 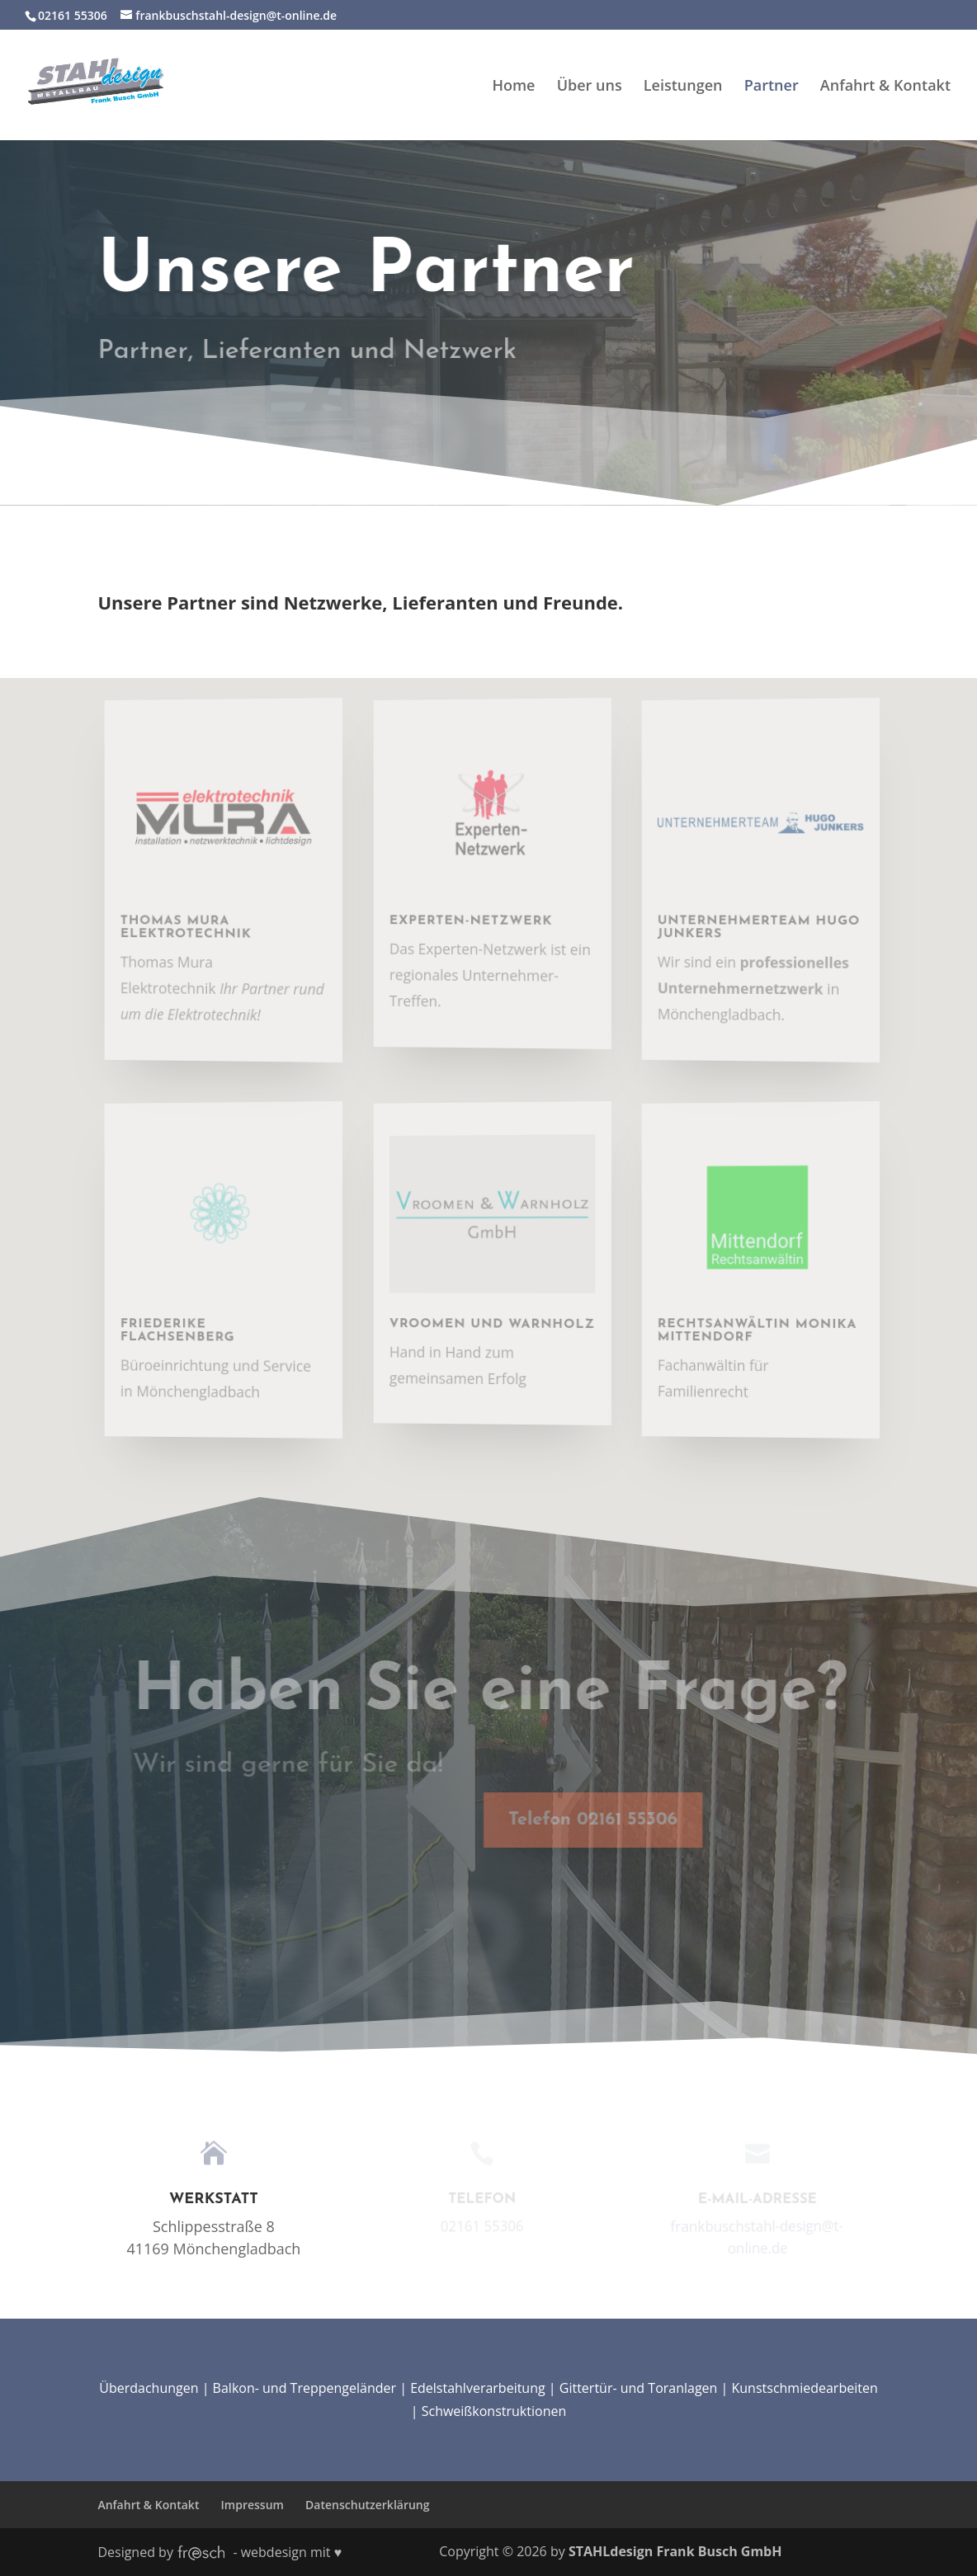 I want to click on Leistungen, so click(x=683, y=87).